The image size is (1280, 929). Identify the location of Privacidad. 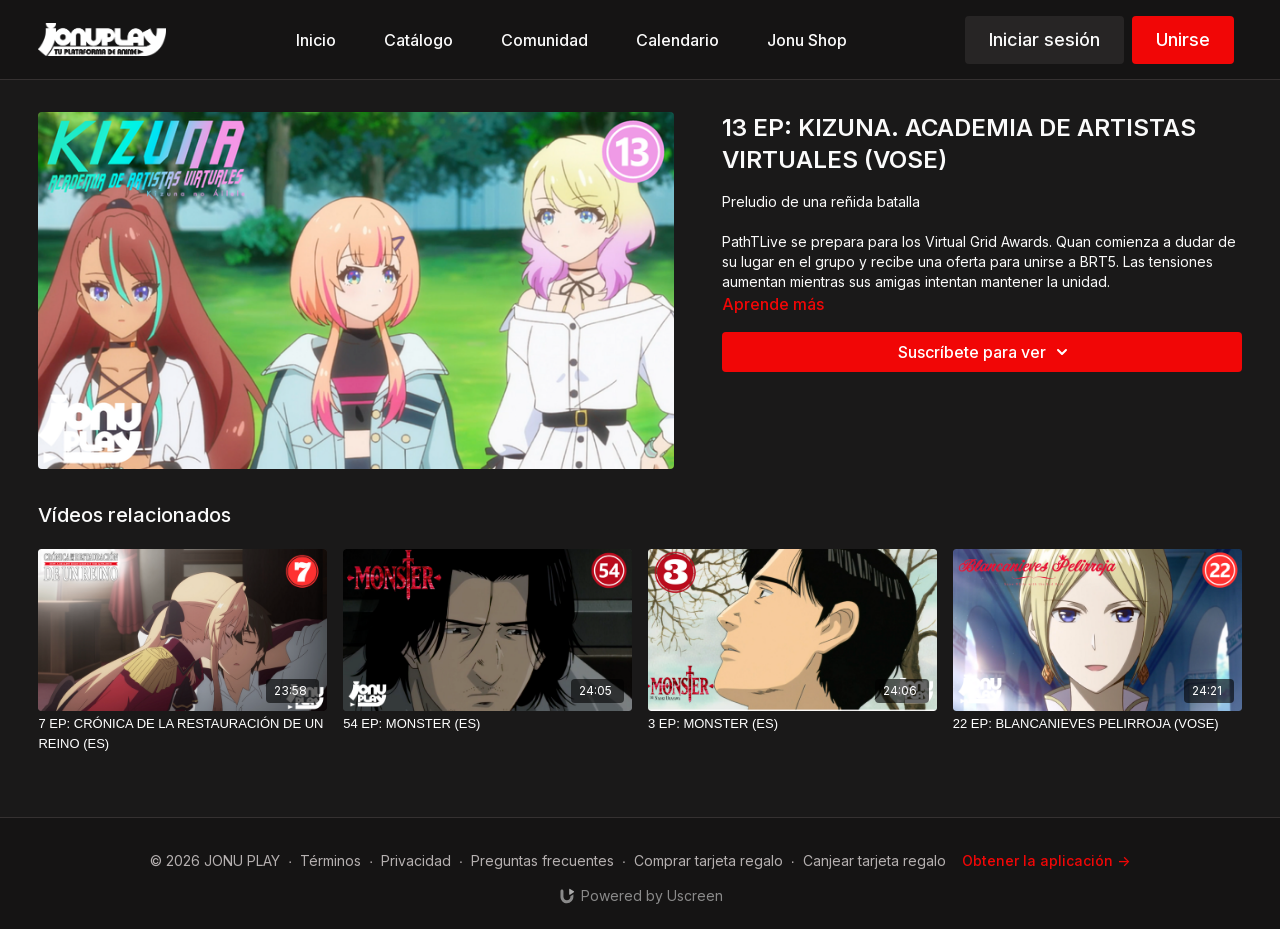
(416, 860).